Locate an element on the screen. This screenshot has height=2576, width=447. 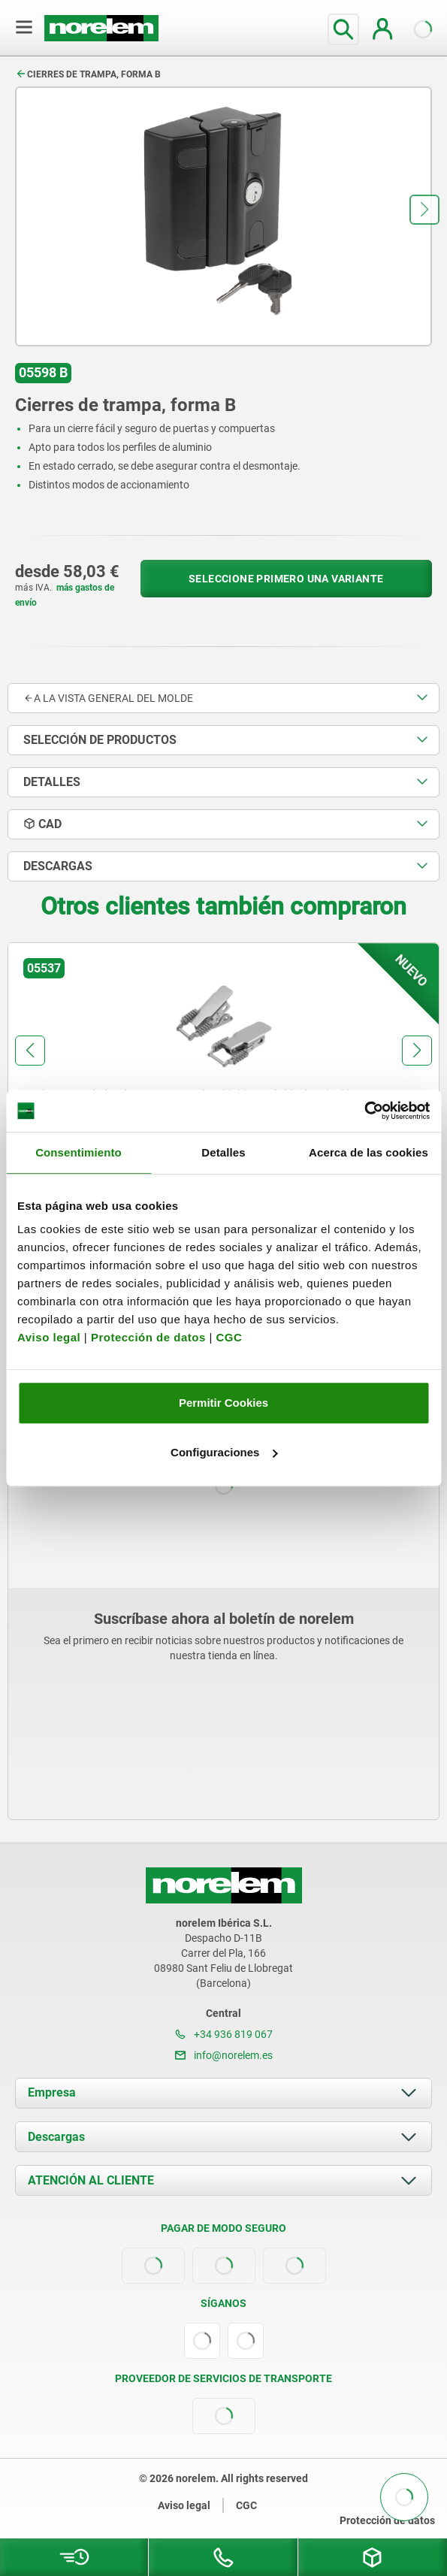
Aviso legal is located at coordinates (48, 1337).